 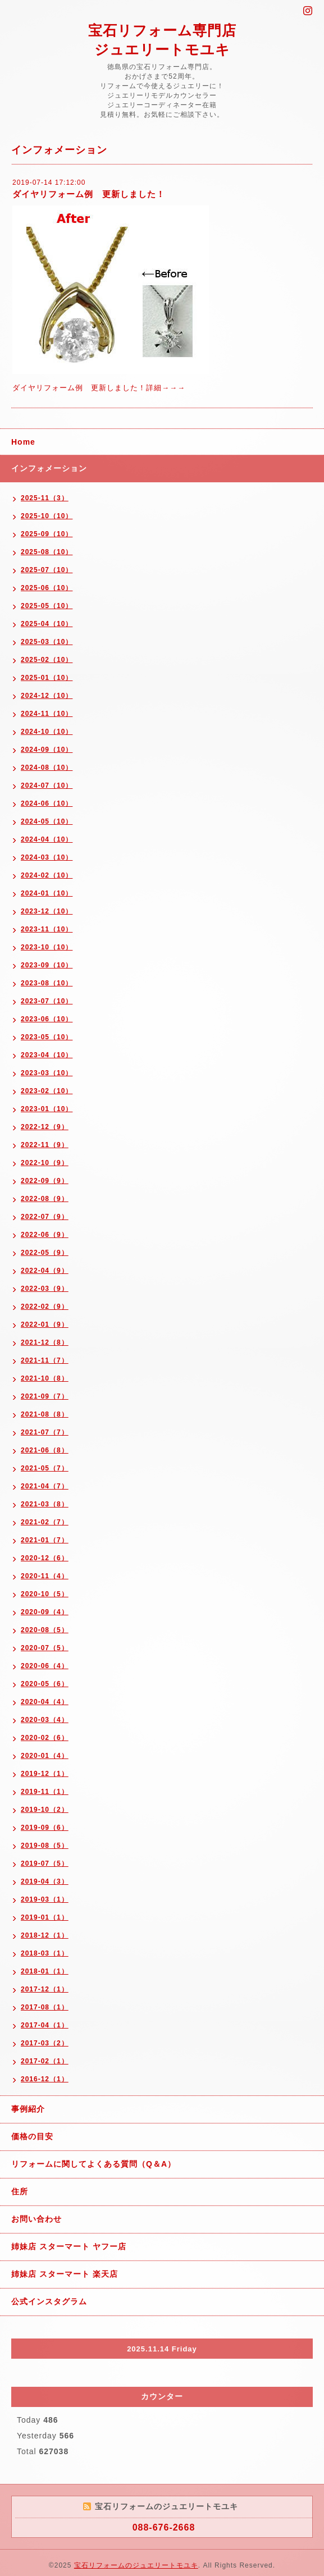 I want to click on ダイヤリフォーム例 更新しました！詳細→→→, so click(x=98, y=387).